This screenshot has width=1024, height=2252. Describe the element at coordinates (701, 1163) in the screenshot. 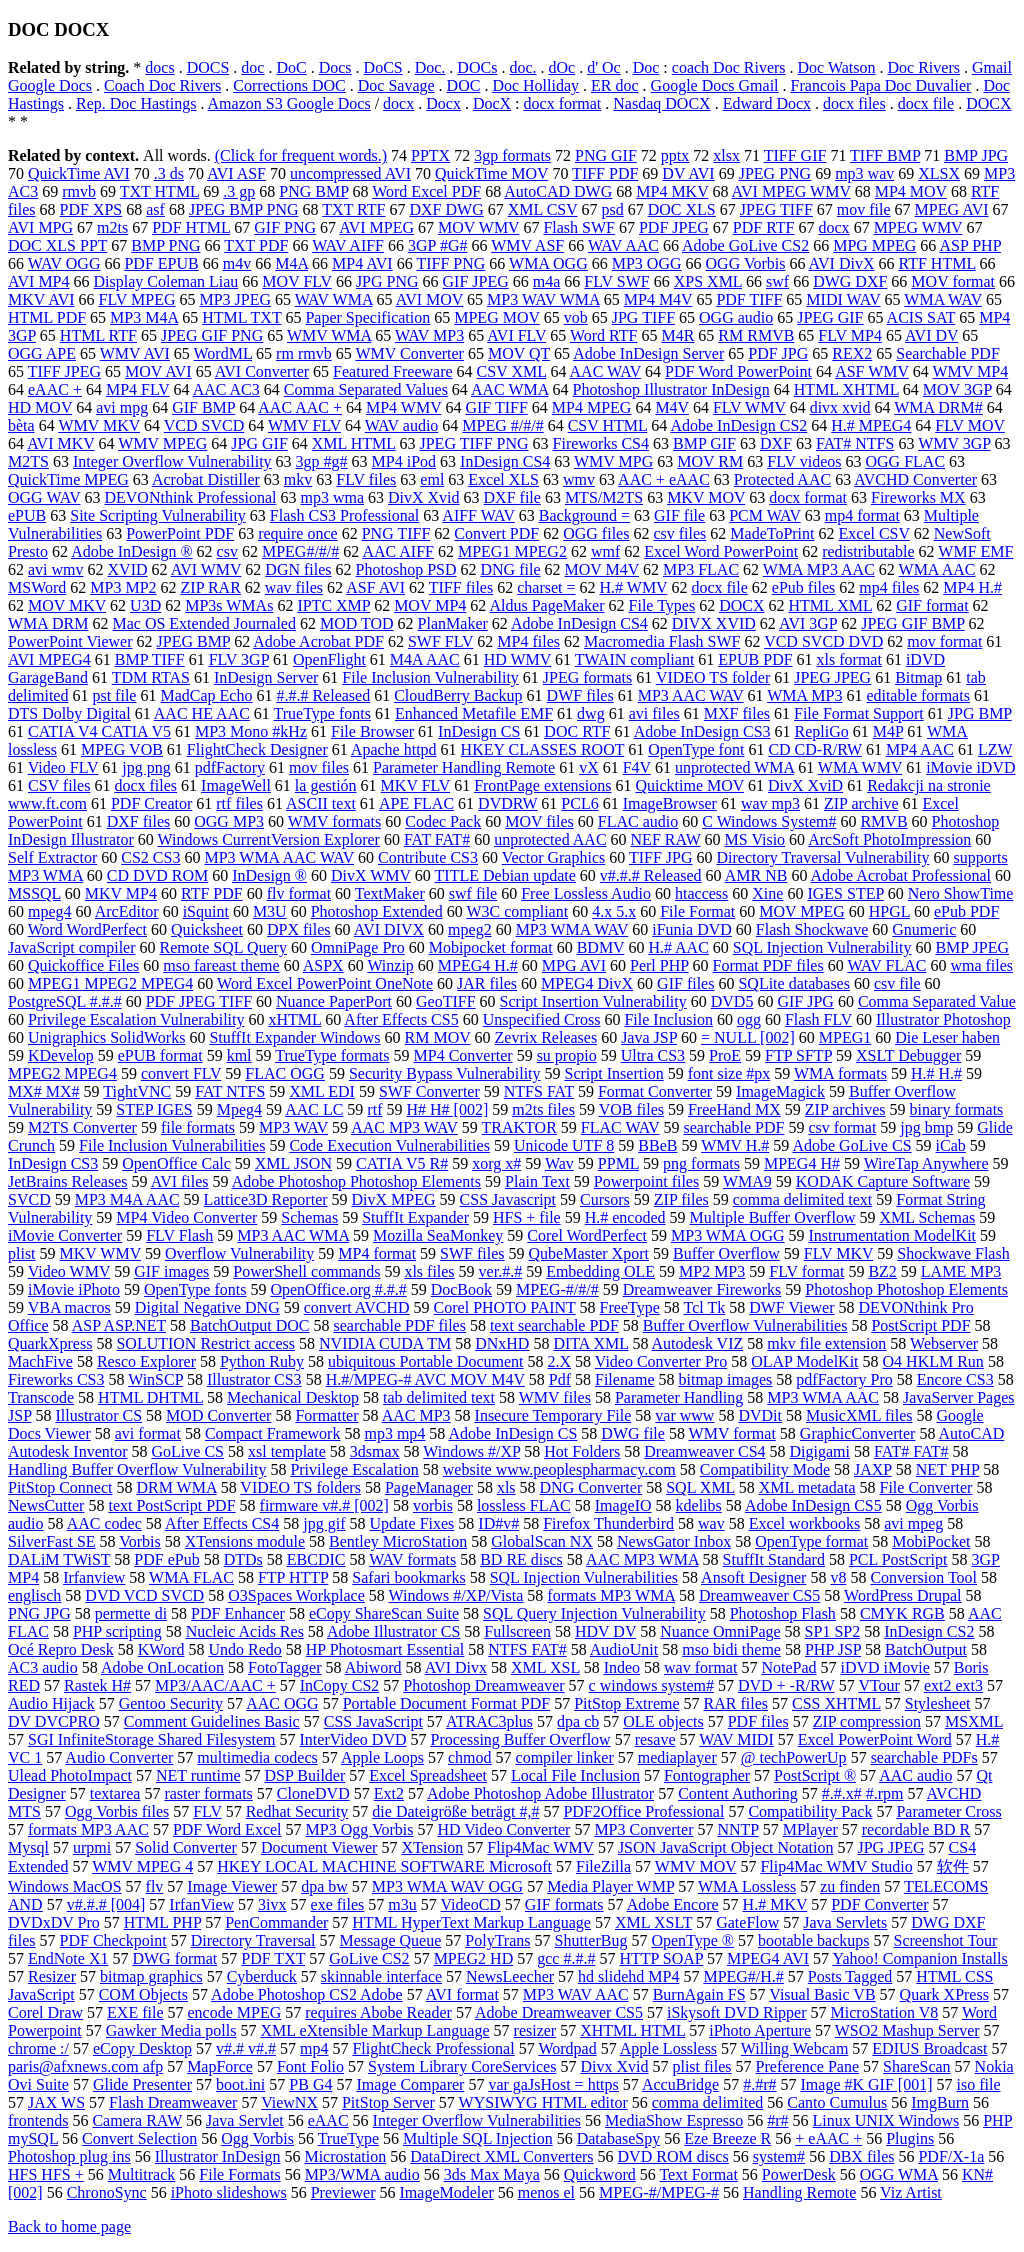

I see `png formats` at that location.